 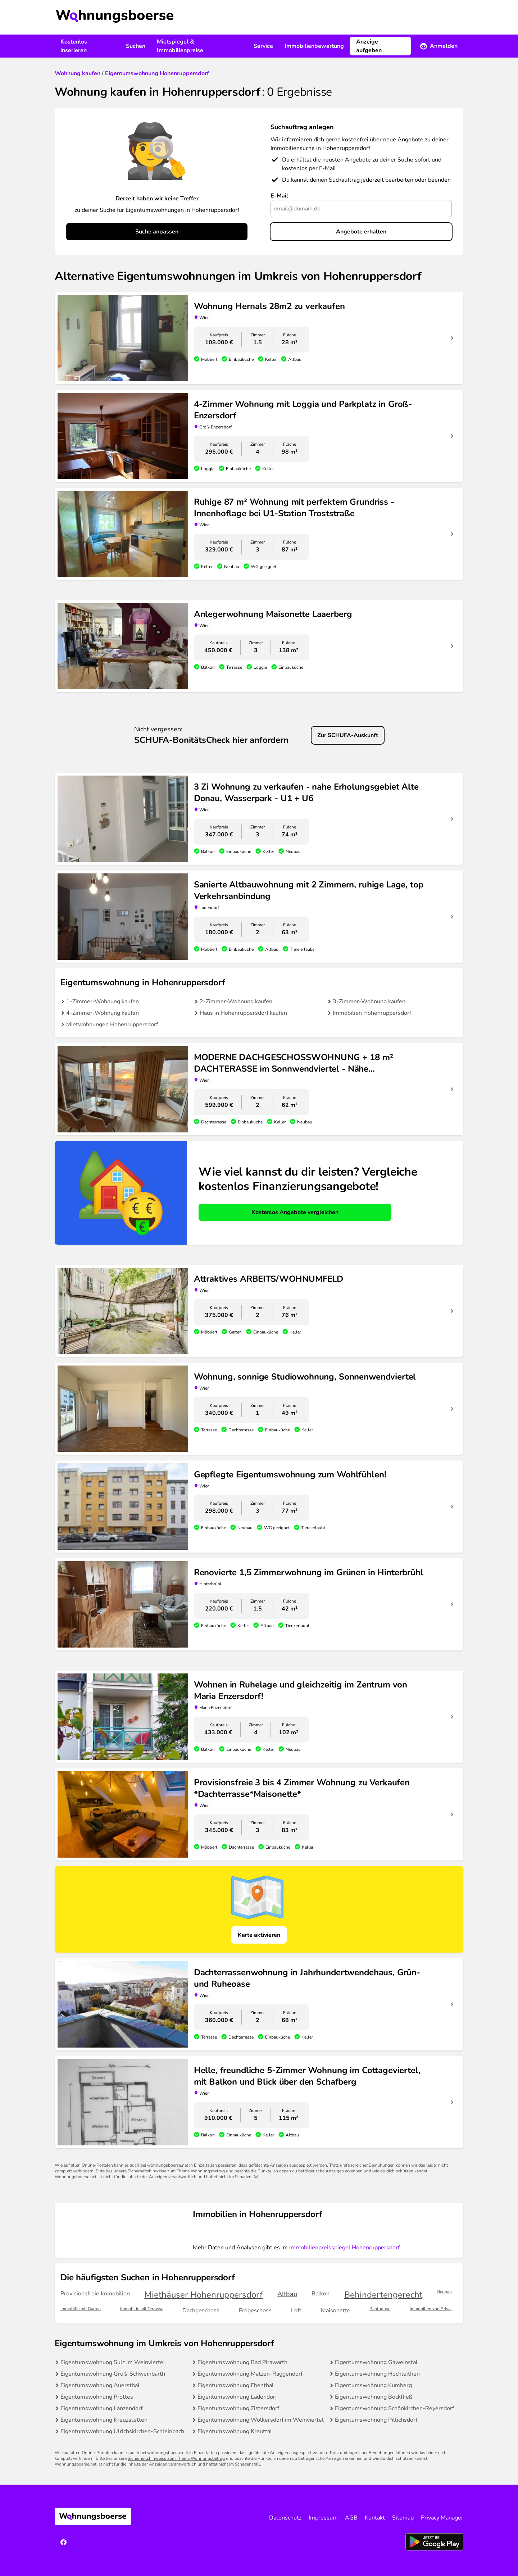 I want to click on Mietspiegel & Immobilienpreise, so click(x=180, y=46).